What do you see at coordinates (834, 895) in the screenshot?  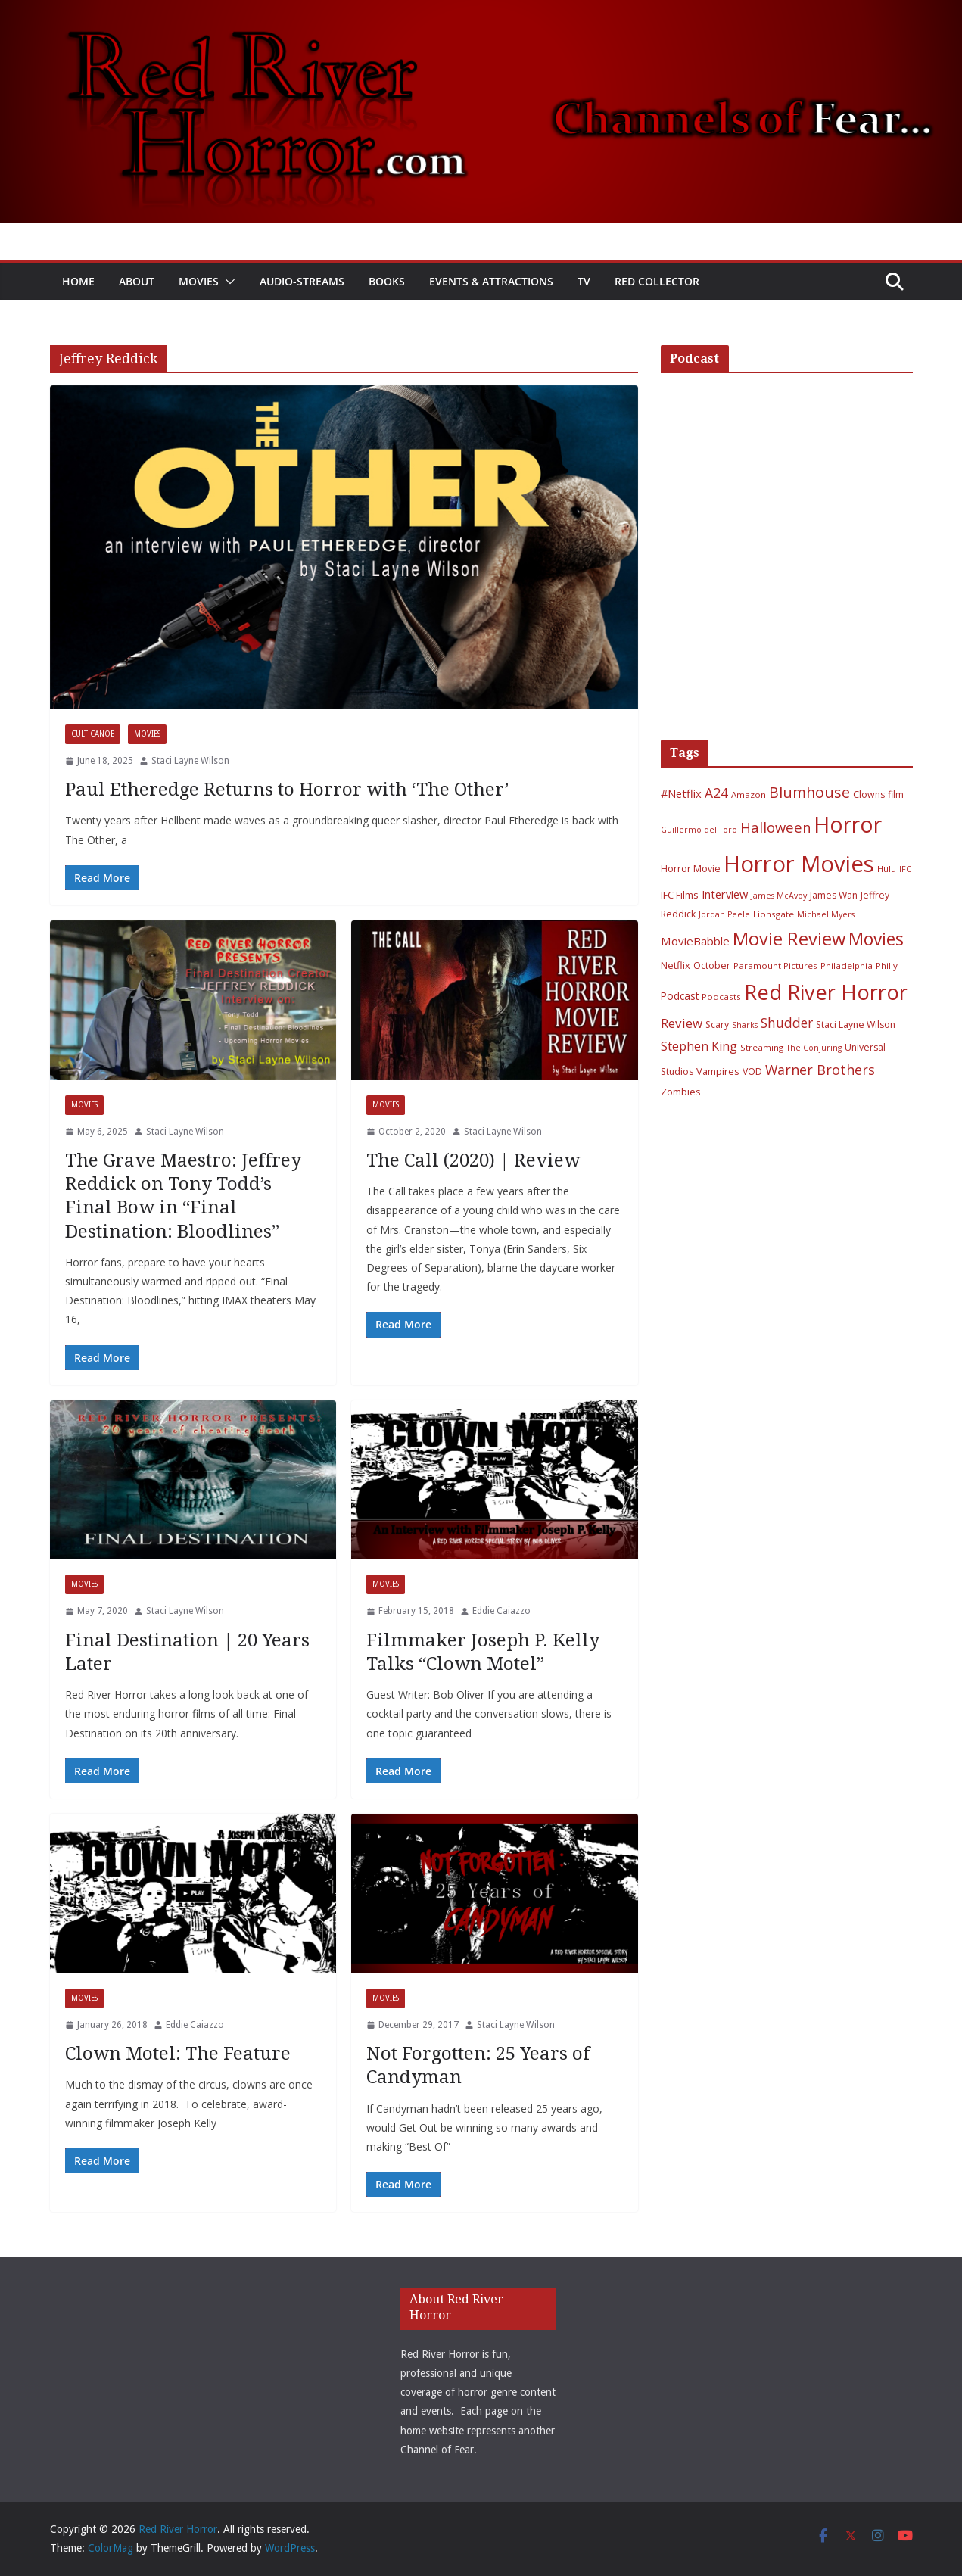 I see `James Wan [James Wan (7 items)]` at bounding box center [834, 895].